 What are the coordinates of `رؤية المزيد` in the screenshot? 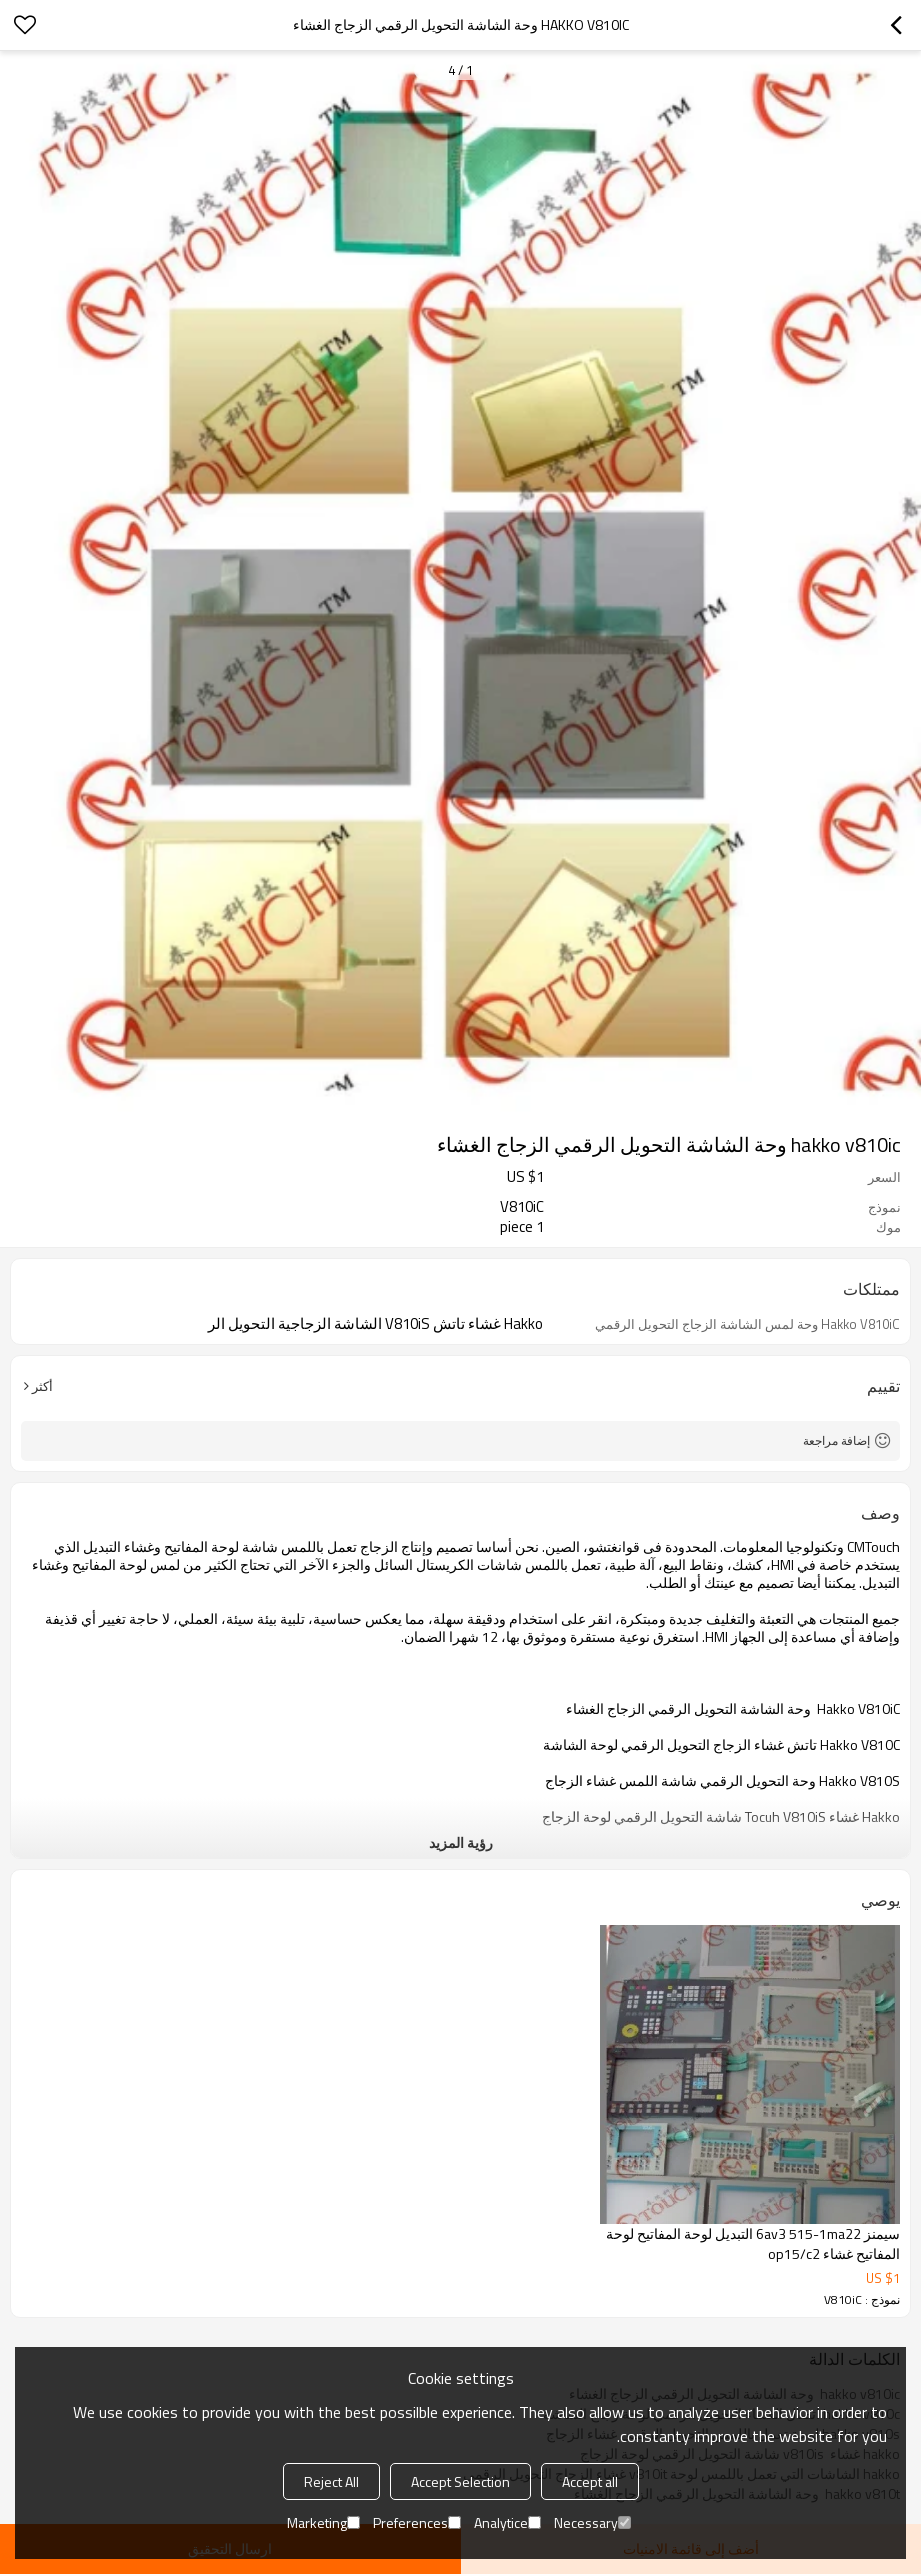 It's located at (461, 1842).